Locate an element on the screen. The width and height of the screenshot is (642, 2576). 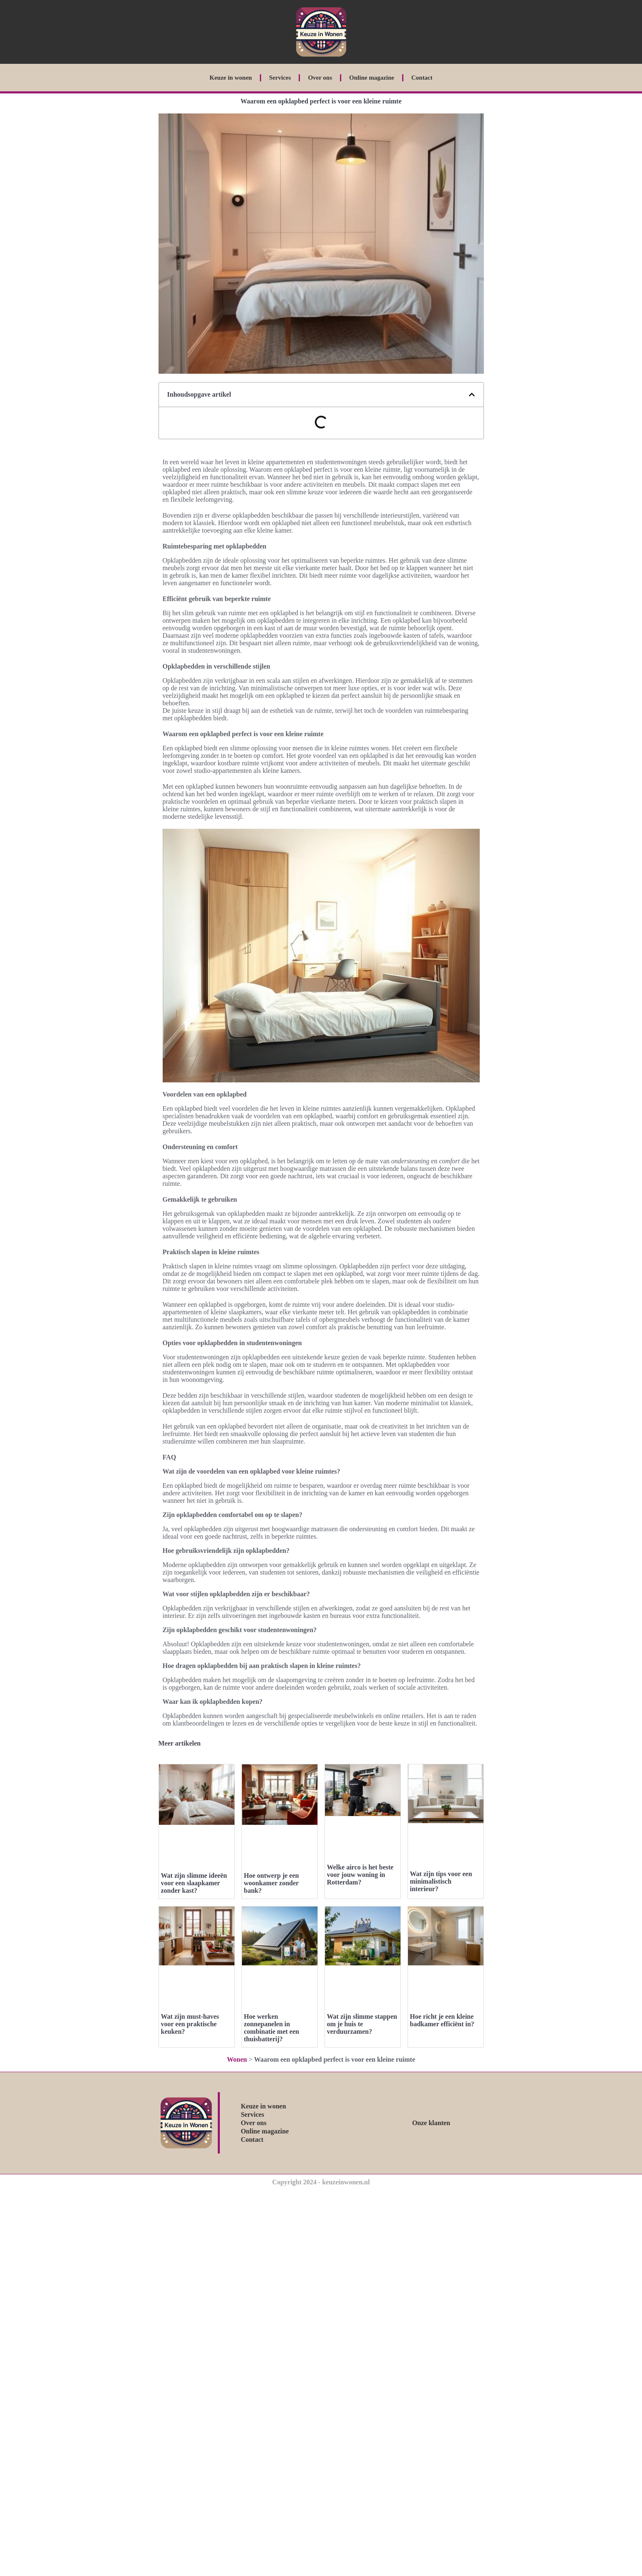
Wat zijn slimme stappen om je huis te verduurzamen? is located at coordinates (362, 2024).